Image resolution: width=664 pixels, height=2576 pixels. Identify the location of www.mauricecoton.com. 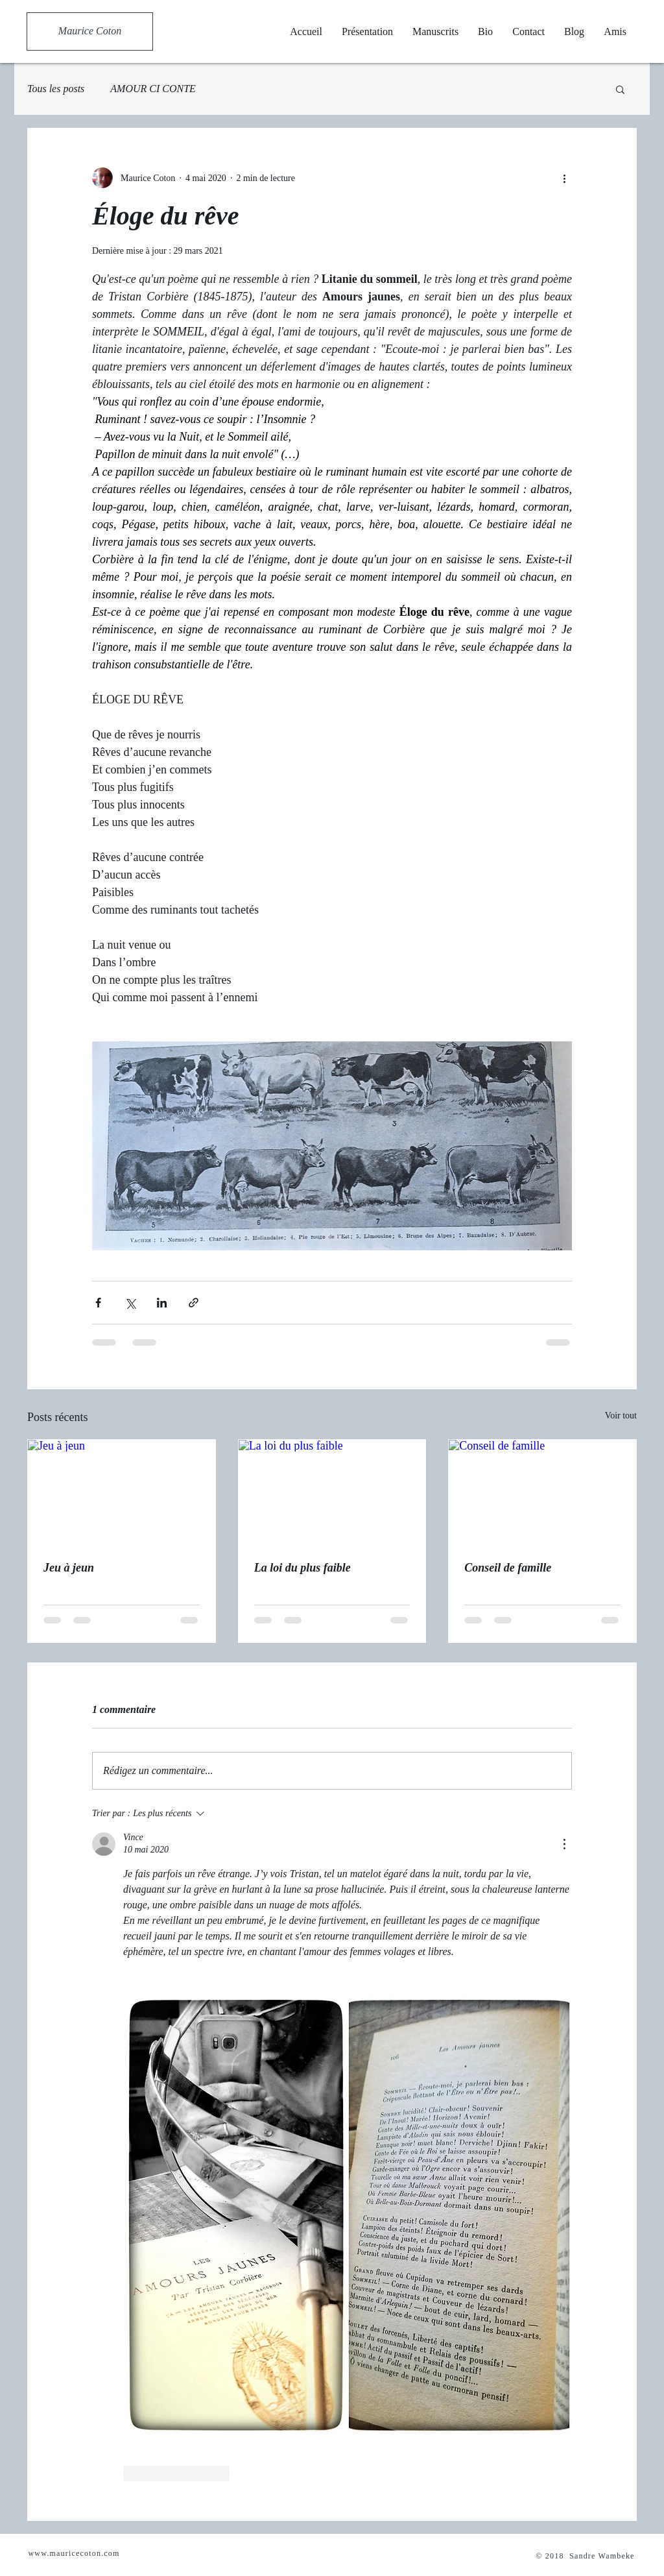
(73, 2553).